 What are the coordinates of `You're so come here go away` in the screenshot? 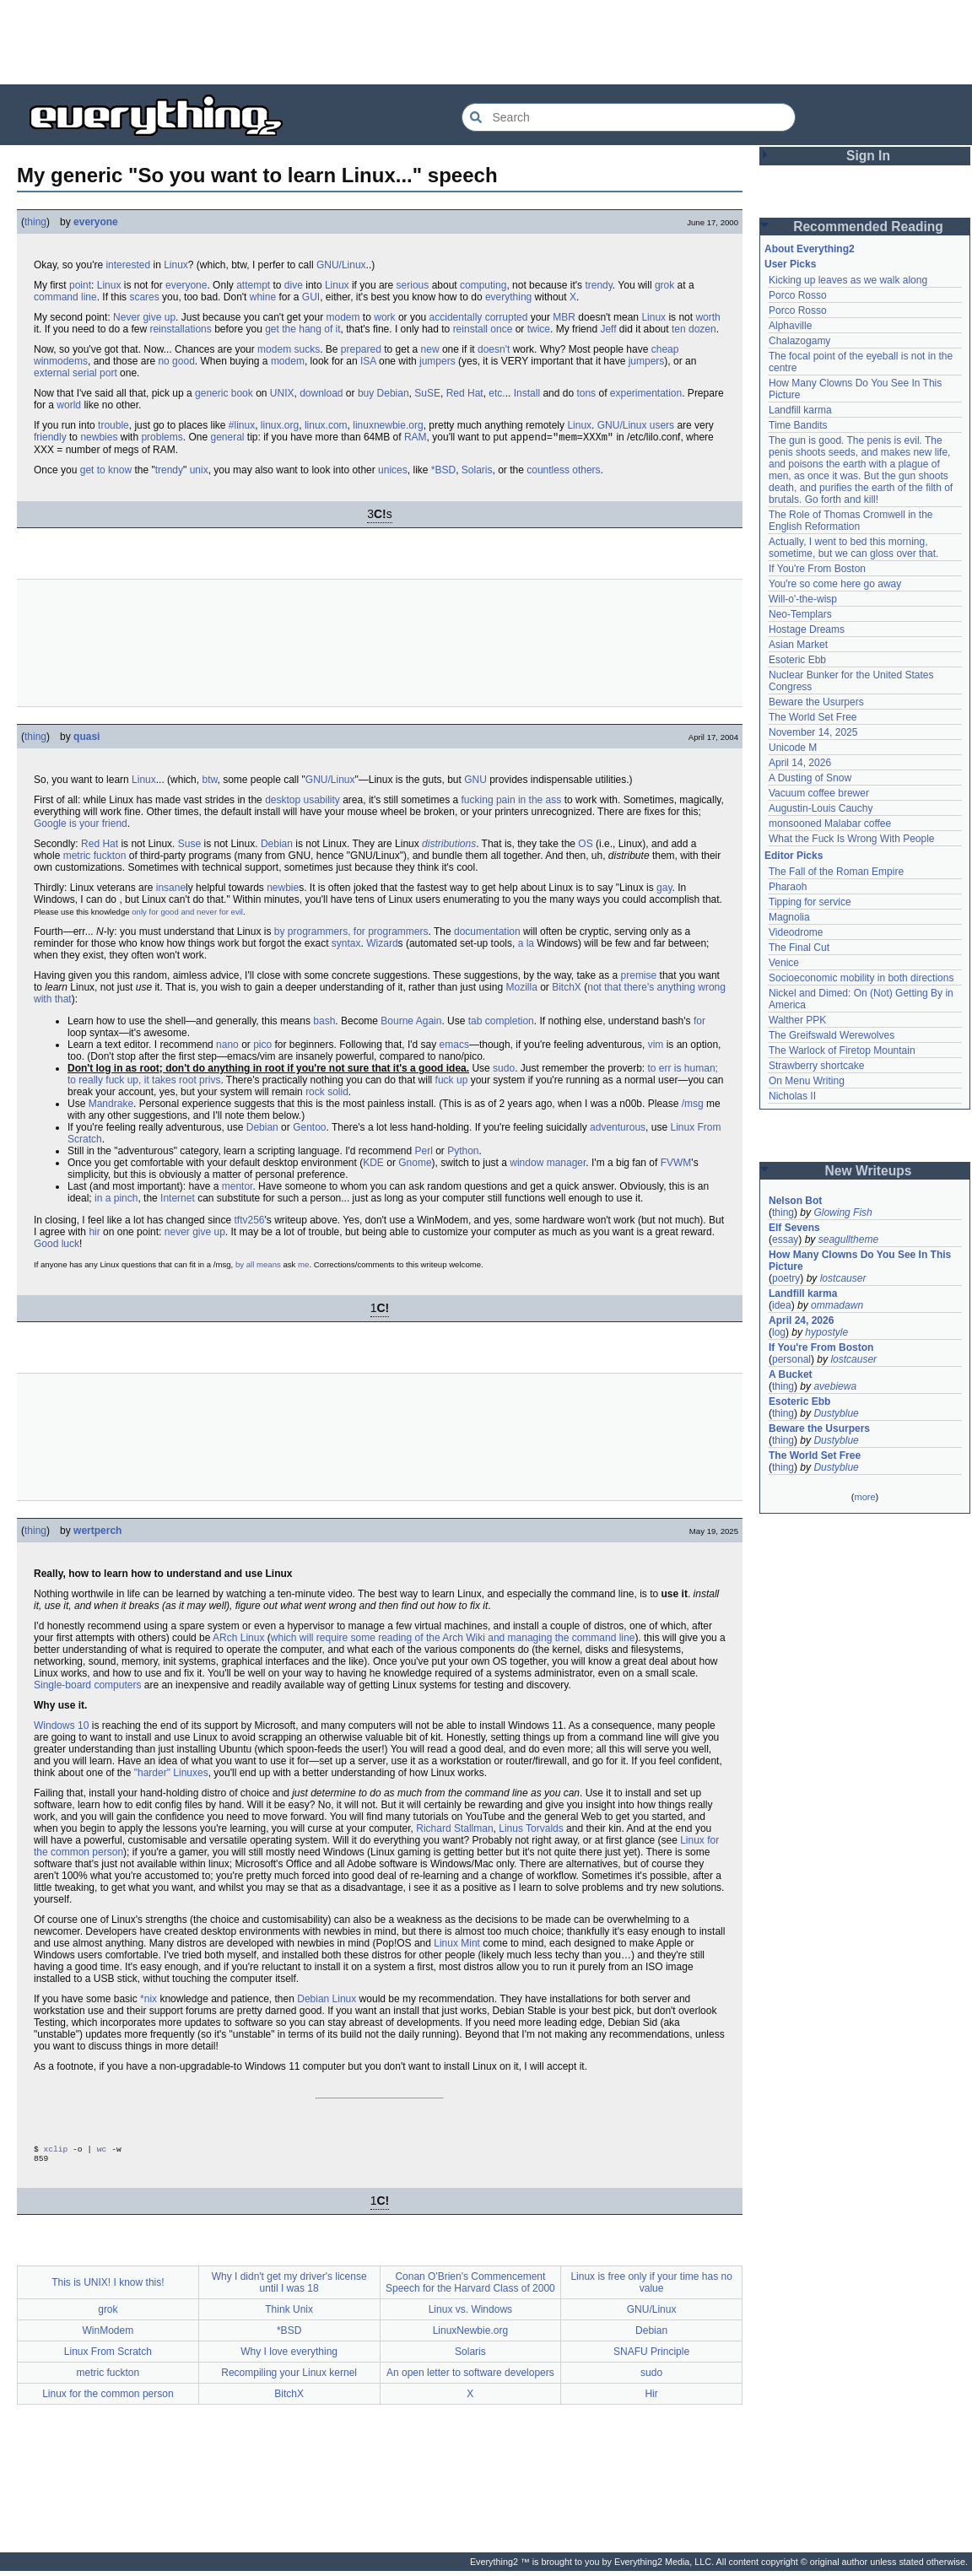 It's located at (835, 584).